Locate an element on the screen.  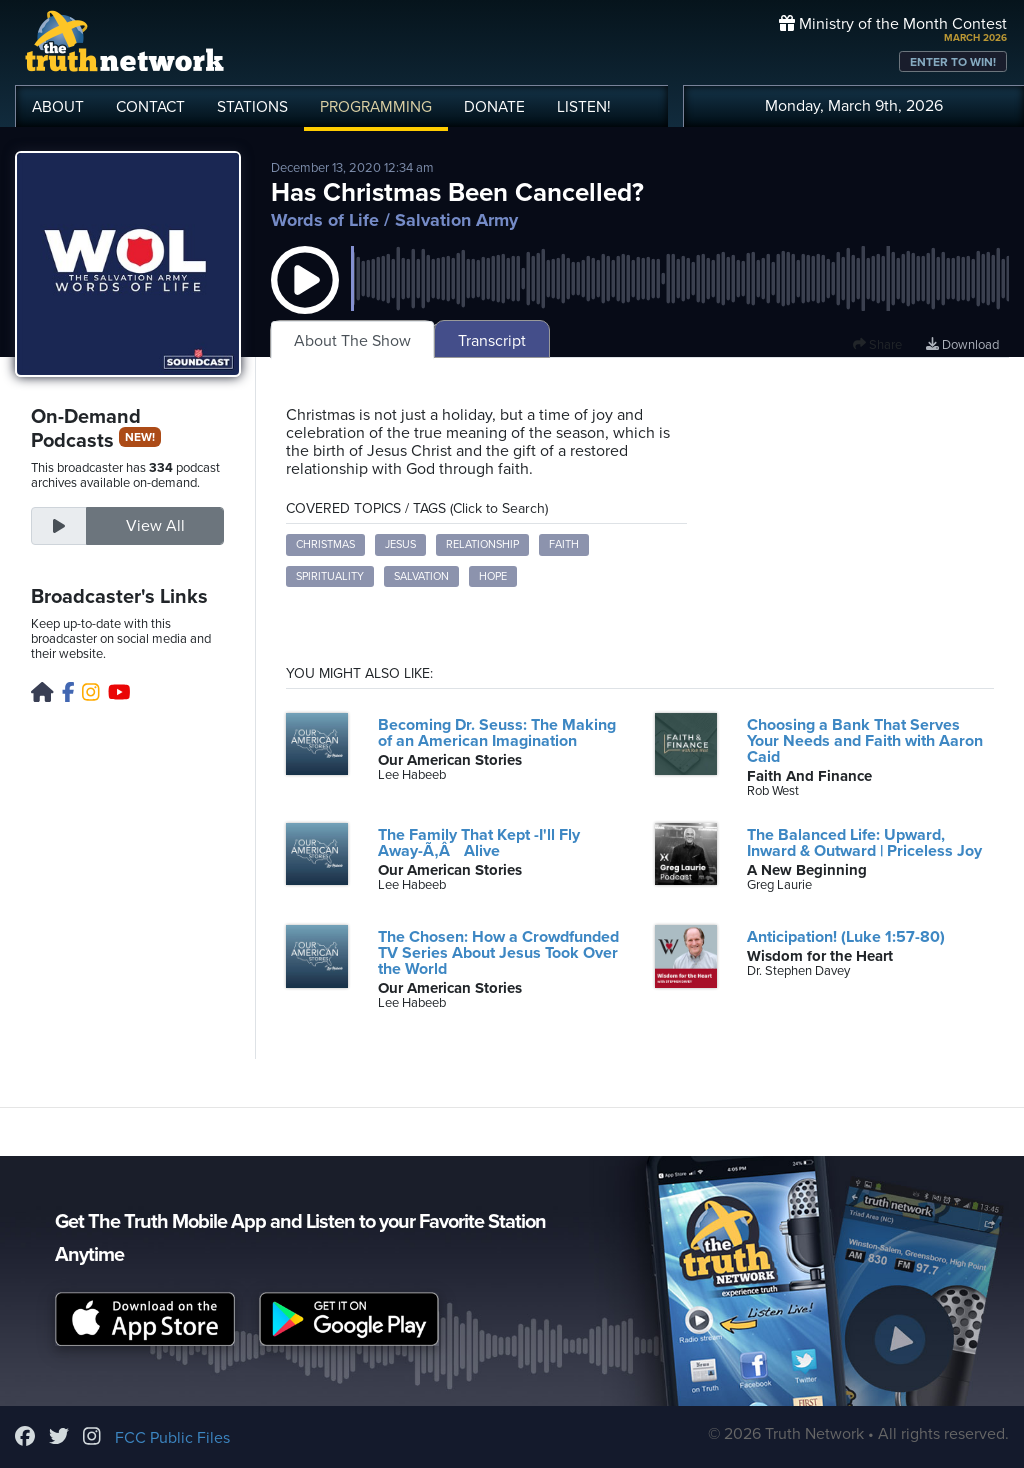
Hope is located at coordinates (493, 576).